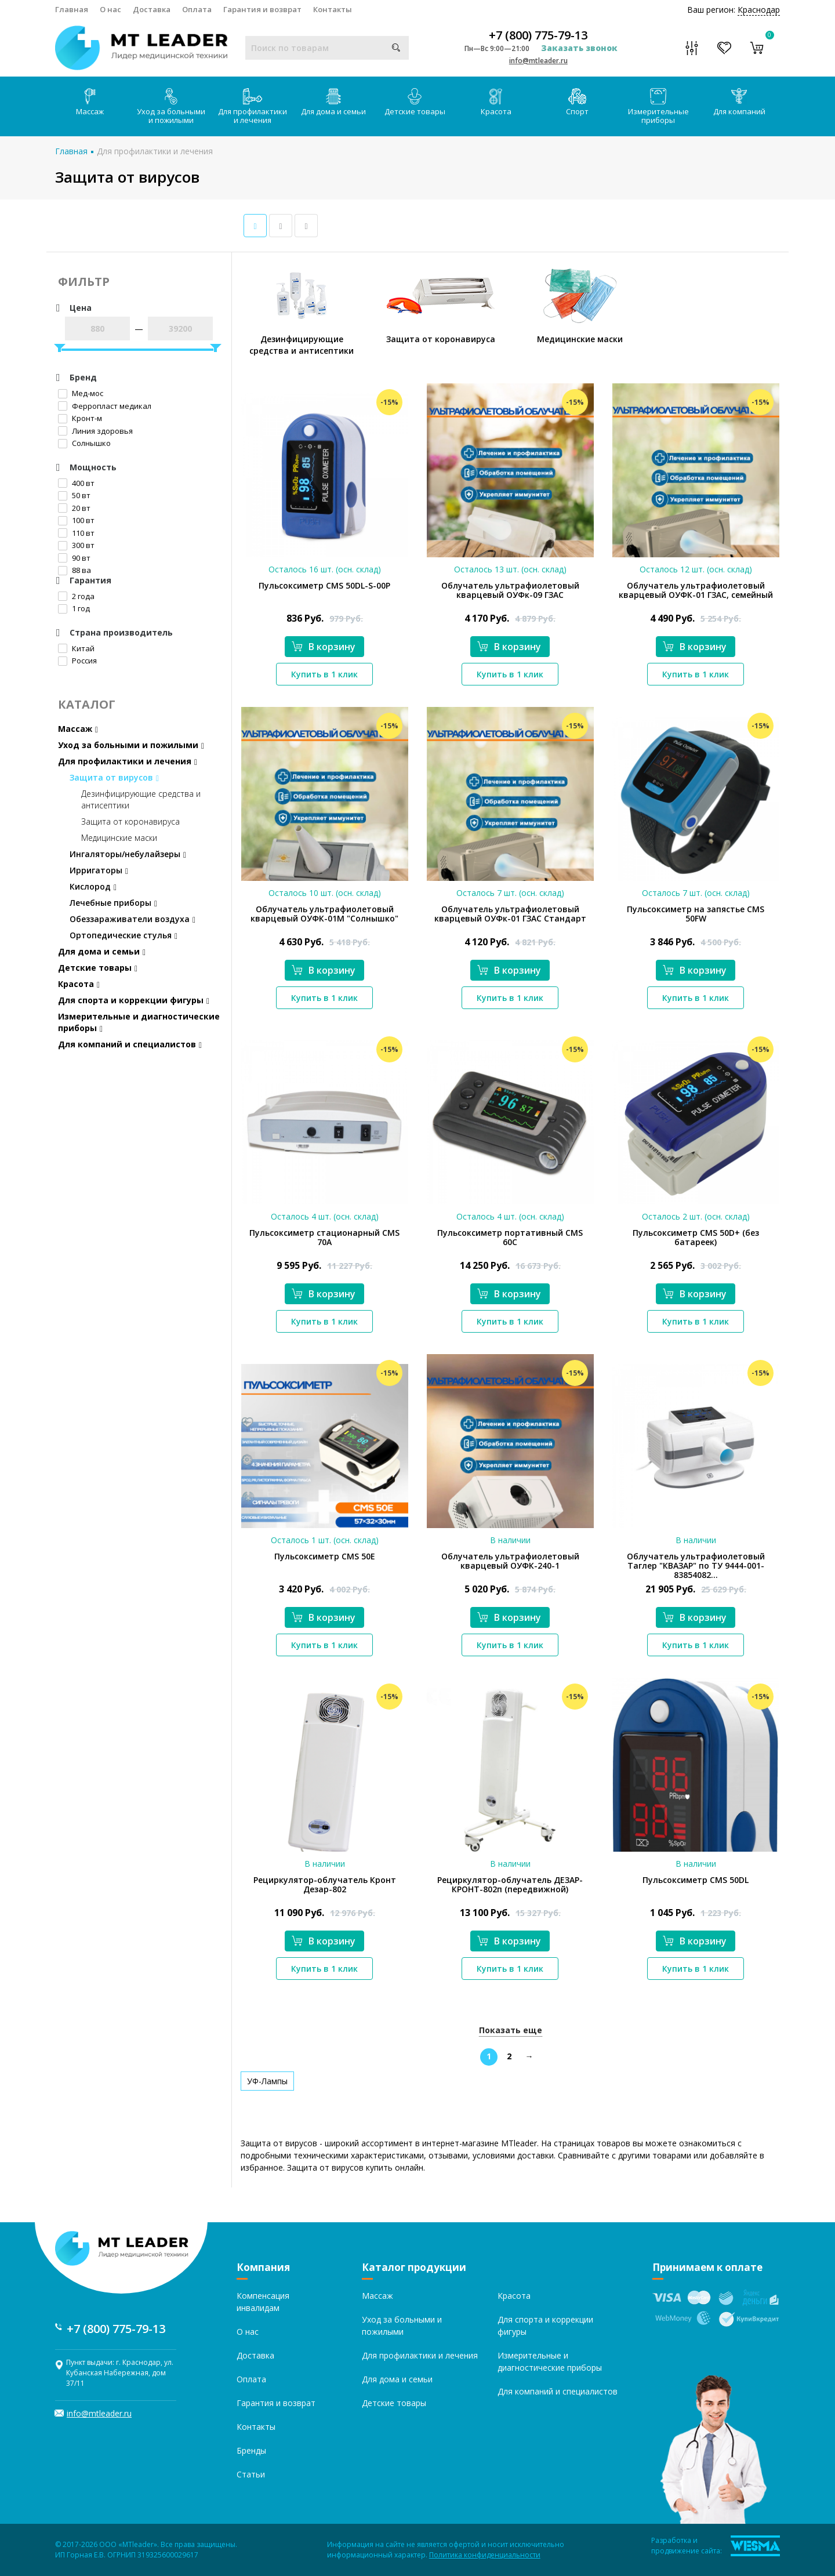  I want to click on Красота, so click(496, 102).